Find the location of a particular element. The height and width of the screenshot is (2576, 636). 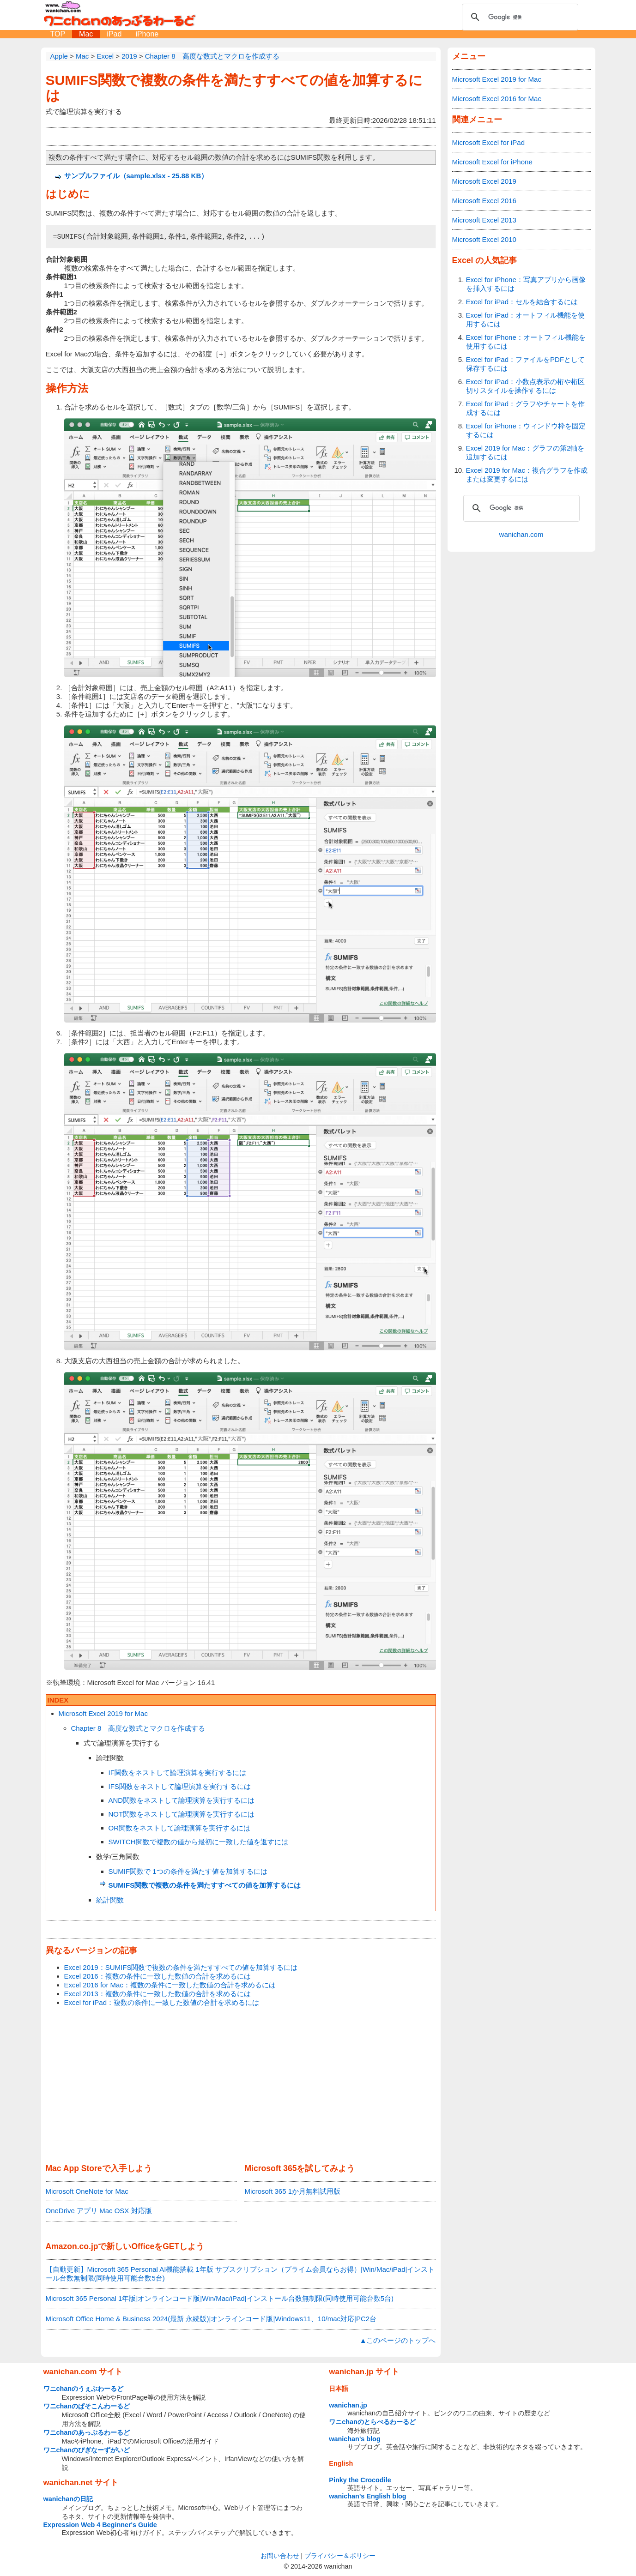

▲このページのトップへ is located at coordinates (398, 2340).